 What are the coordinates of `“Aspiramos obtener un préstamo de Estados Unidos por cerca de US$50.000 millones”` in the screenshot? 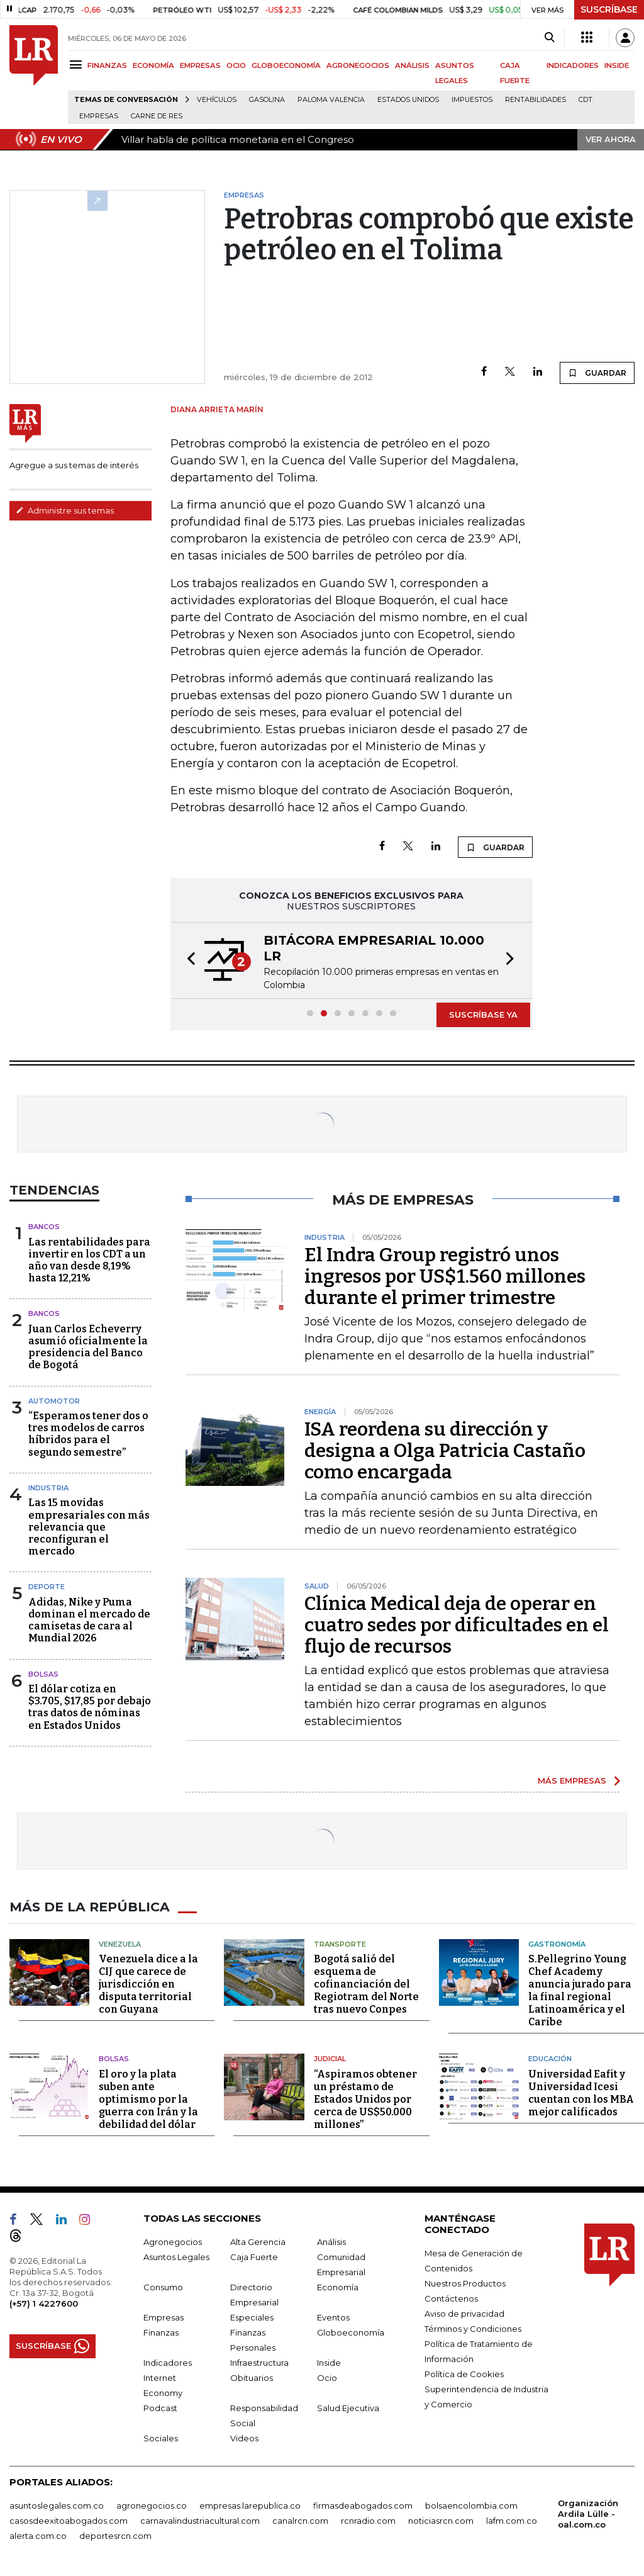 It's located at (365, 2098).